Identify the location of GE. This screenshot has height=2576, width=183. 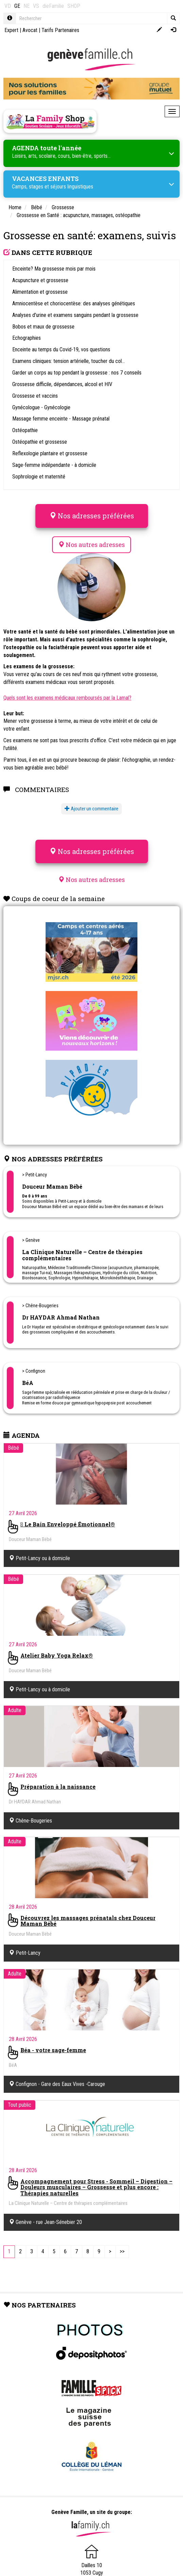
(17, 6).